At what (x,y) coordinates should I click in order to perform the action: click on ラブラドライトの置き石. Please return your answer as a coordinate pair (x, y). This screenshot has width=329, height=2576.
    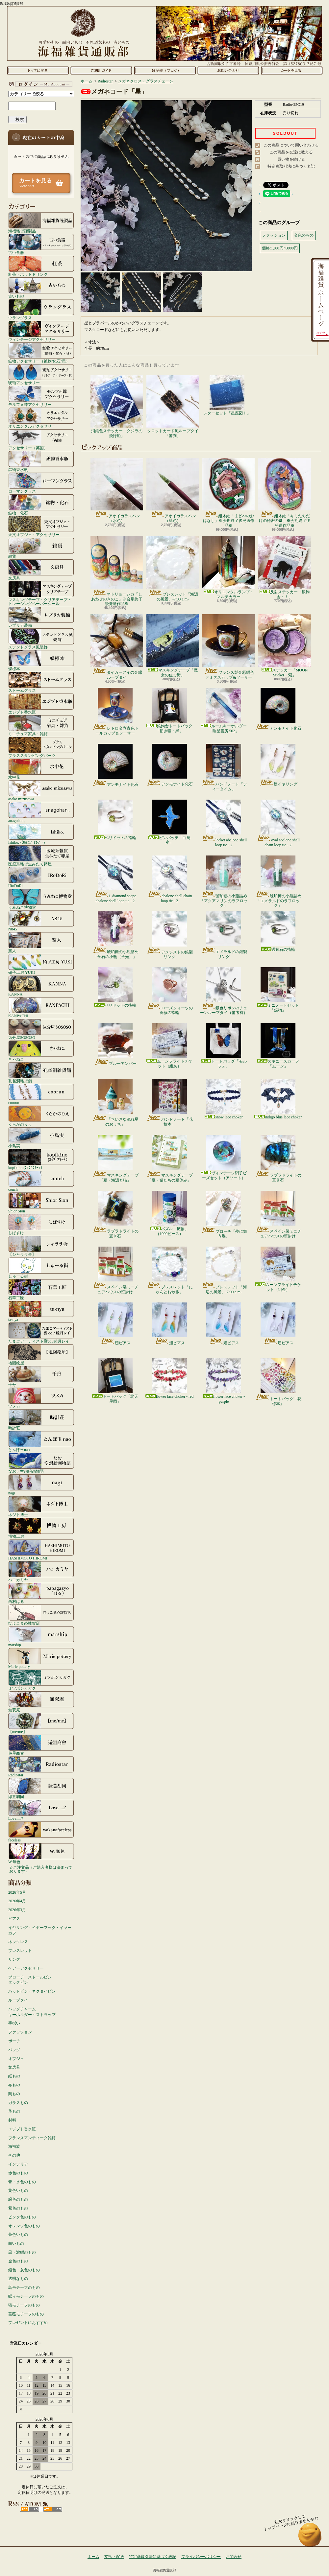
    Looking at the image, I should click on (278, 1158).